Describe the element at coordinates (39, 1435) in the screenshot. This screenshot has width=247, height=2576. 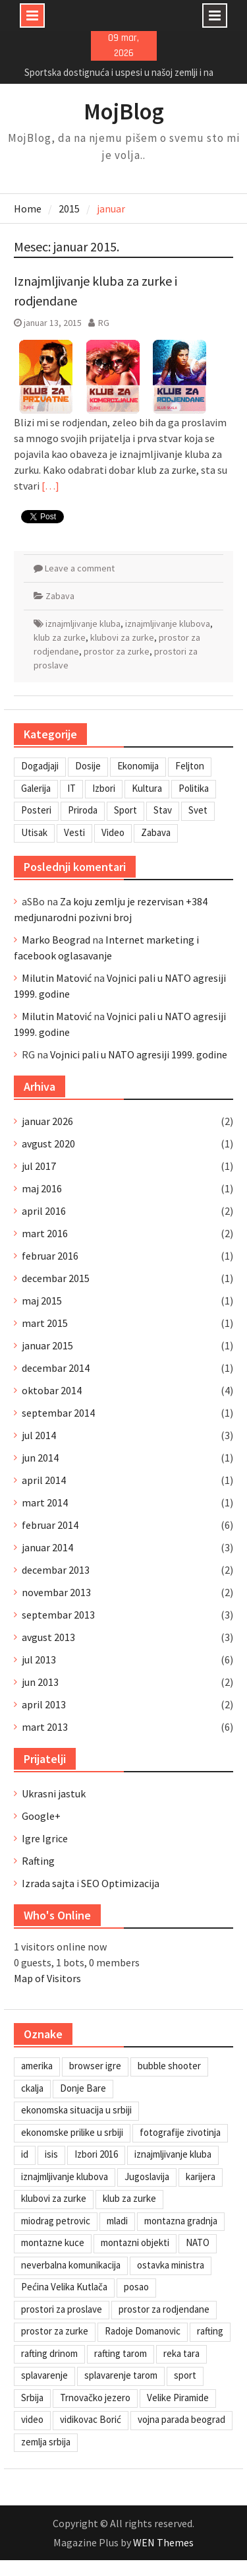
I see `jul 2014` at that location.